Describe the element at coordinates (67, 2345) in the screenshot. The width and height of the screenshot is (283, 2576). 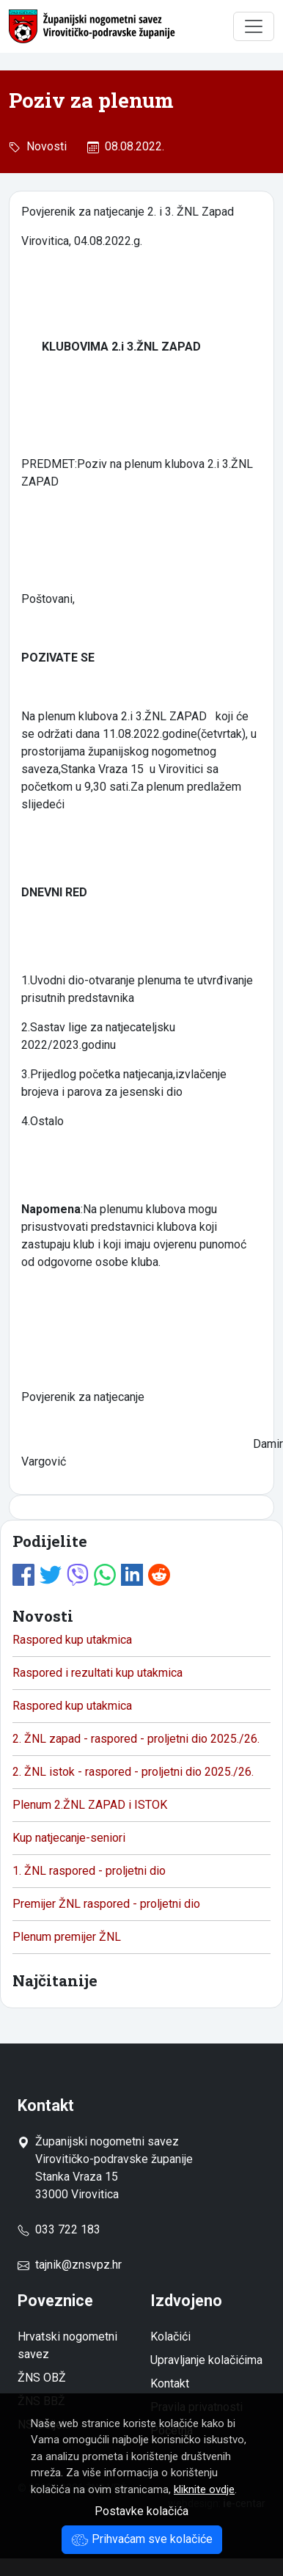
I see `Hrvatski nogometni savez` at that location.